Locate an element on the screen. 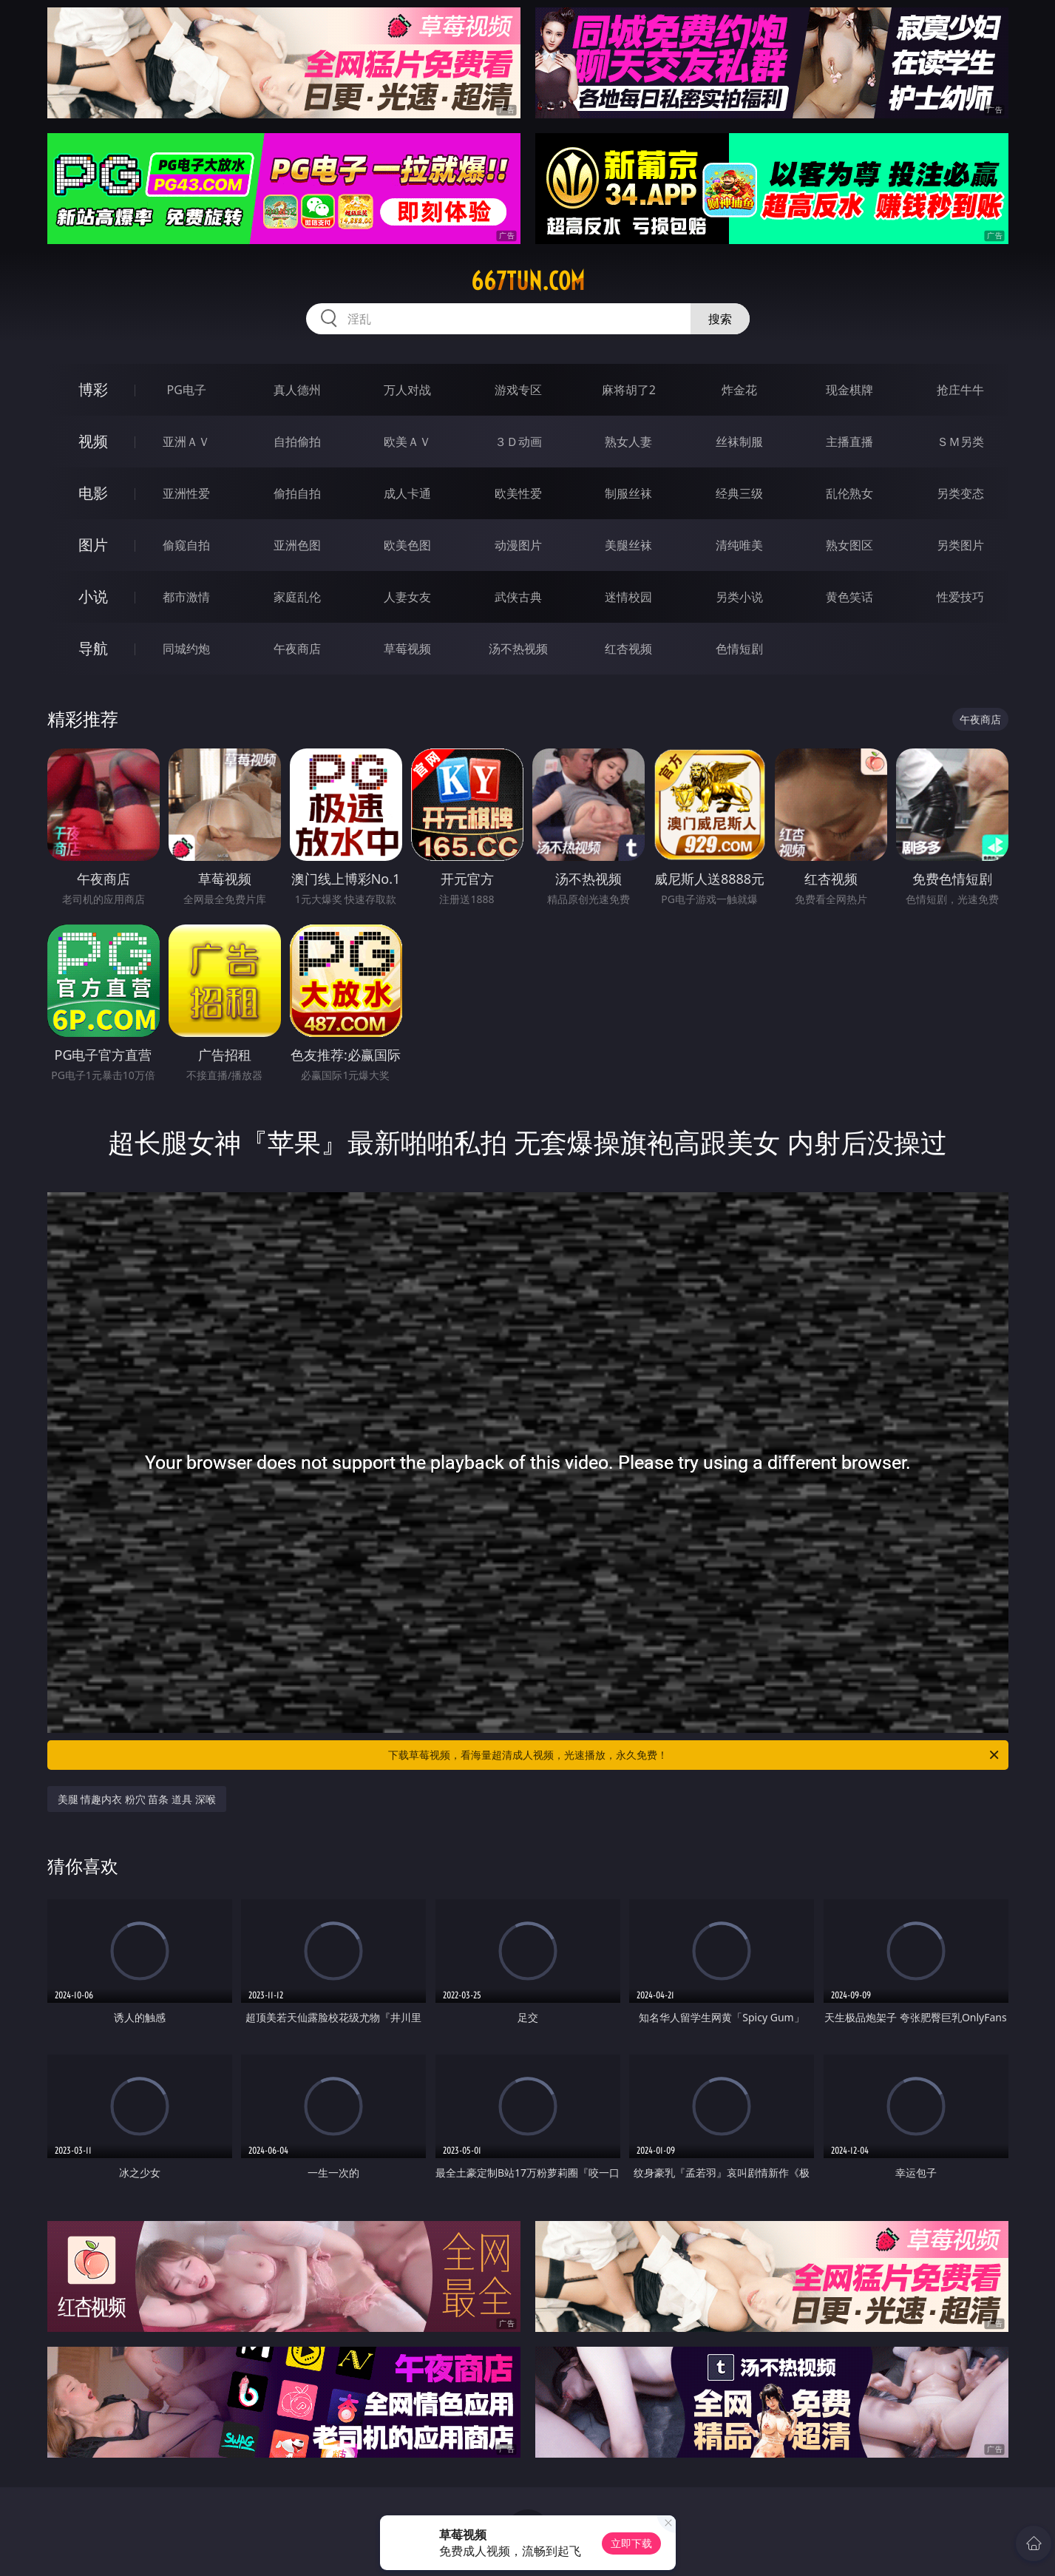 Image resolution: width=1055 pixels, height=2576 pixels. 乱伦熟女 is located at coordinates (849, 493).